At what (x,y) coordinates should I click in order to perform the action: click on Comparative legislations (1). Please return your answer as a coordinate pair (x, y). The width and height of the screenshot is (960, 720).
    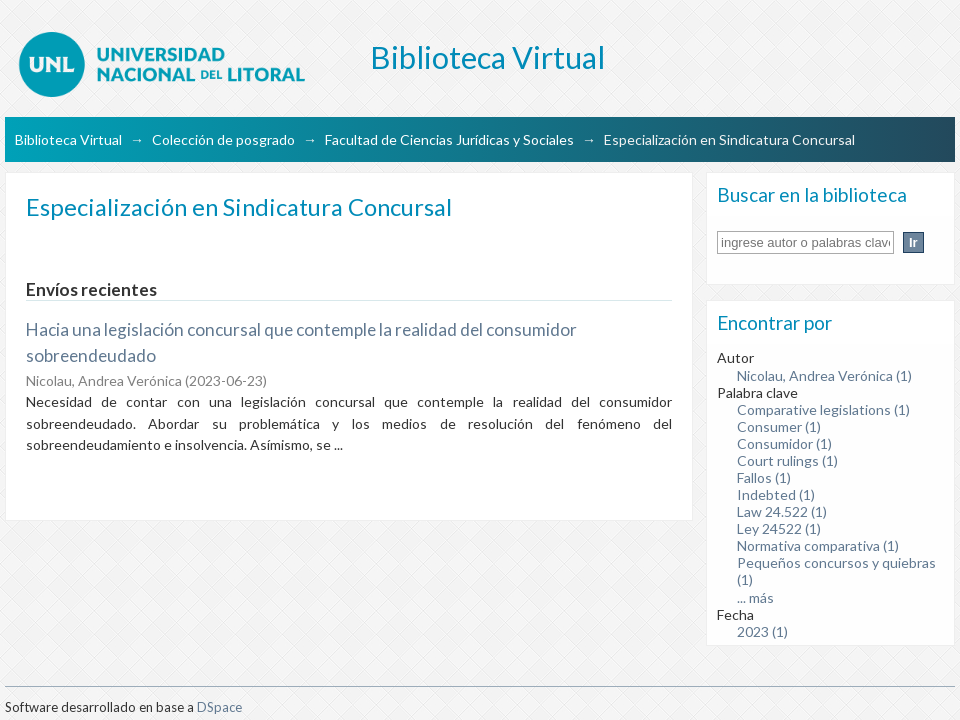
    Looking at the image, I should click on (823, 409).